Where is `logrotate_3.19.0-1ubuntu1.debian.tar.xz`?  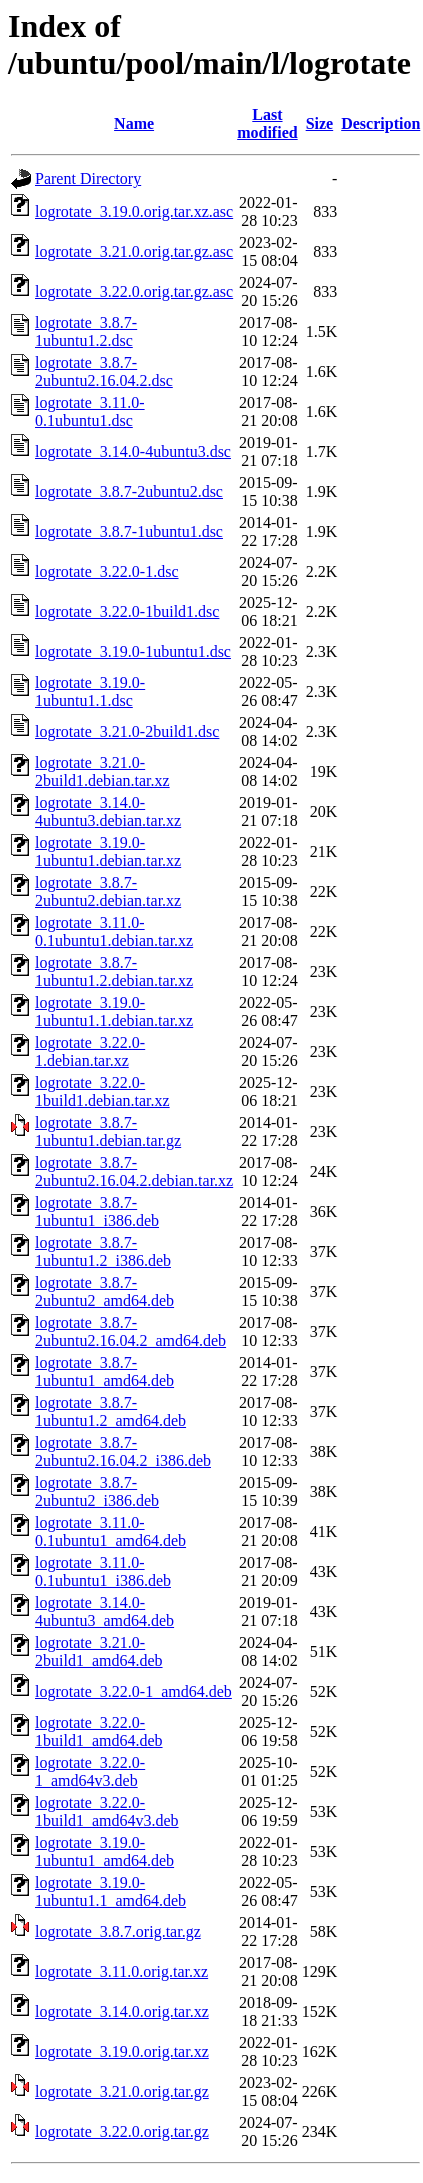
logrotate_3.19.0-1ubuntu1.debian.tar.xz is located at coordinates (108, 851).